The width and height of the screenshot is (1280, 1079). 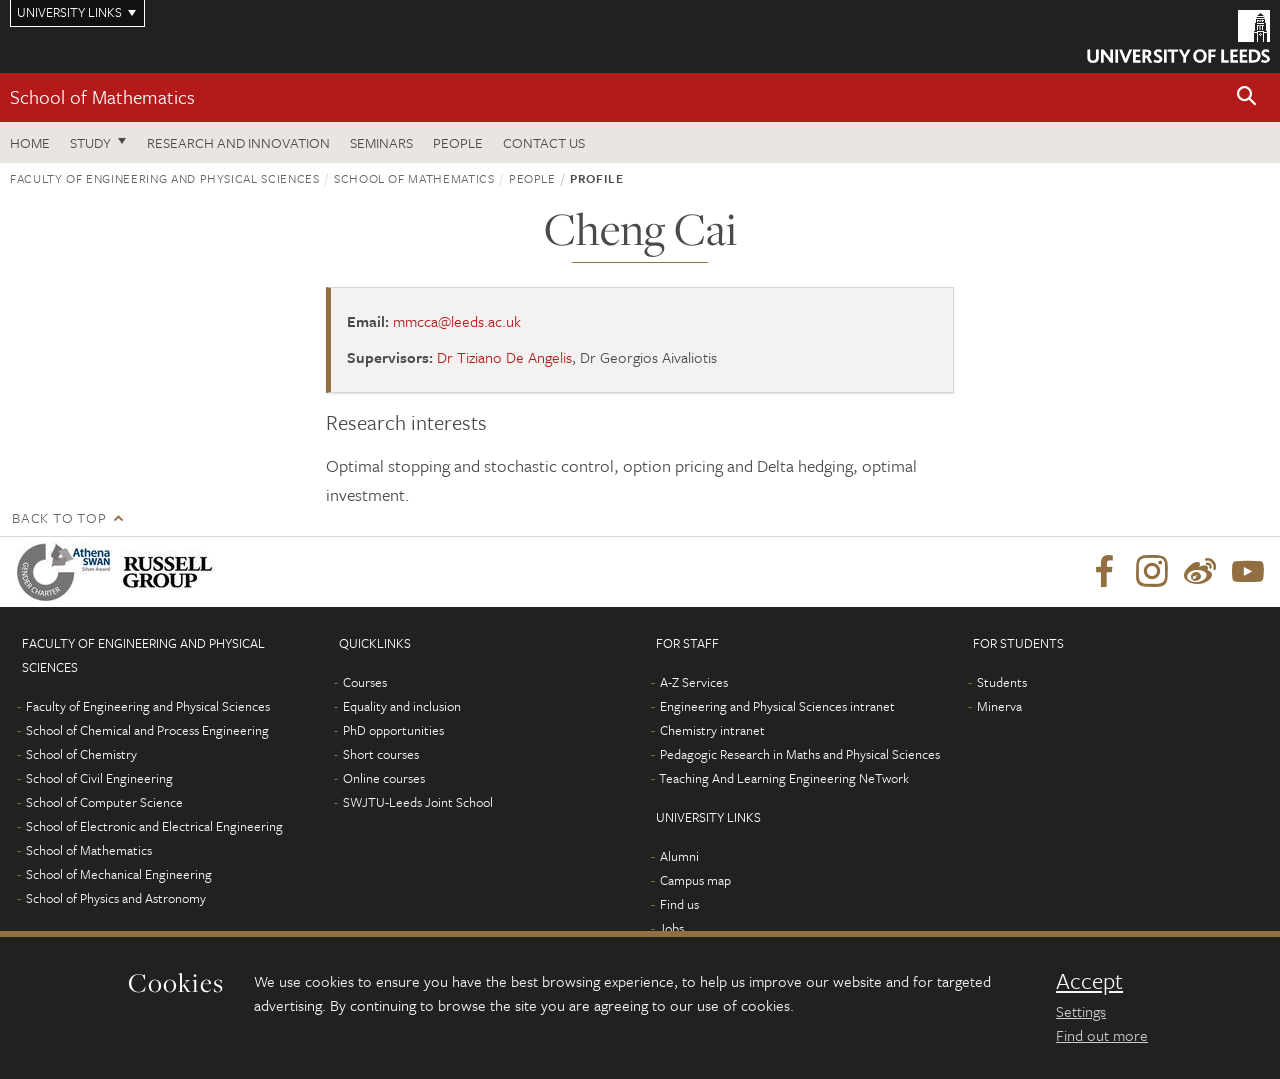 What do you see at coordinates (402, 706) in the screenshot?
I see `Equality and inclusion` at bounding box center [402, 706].